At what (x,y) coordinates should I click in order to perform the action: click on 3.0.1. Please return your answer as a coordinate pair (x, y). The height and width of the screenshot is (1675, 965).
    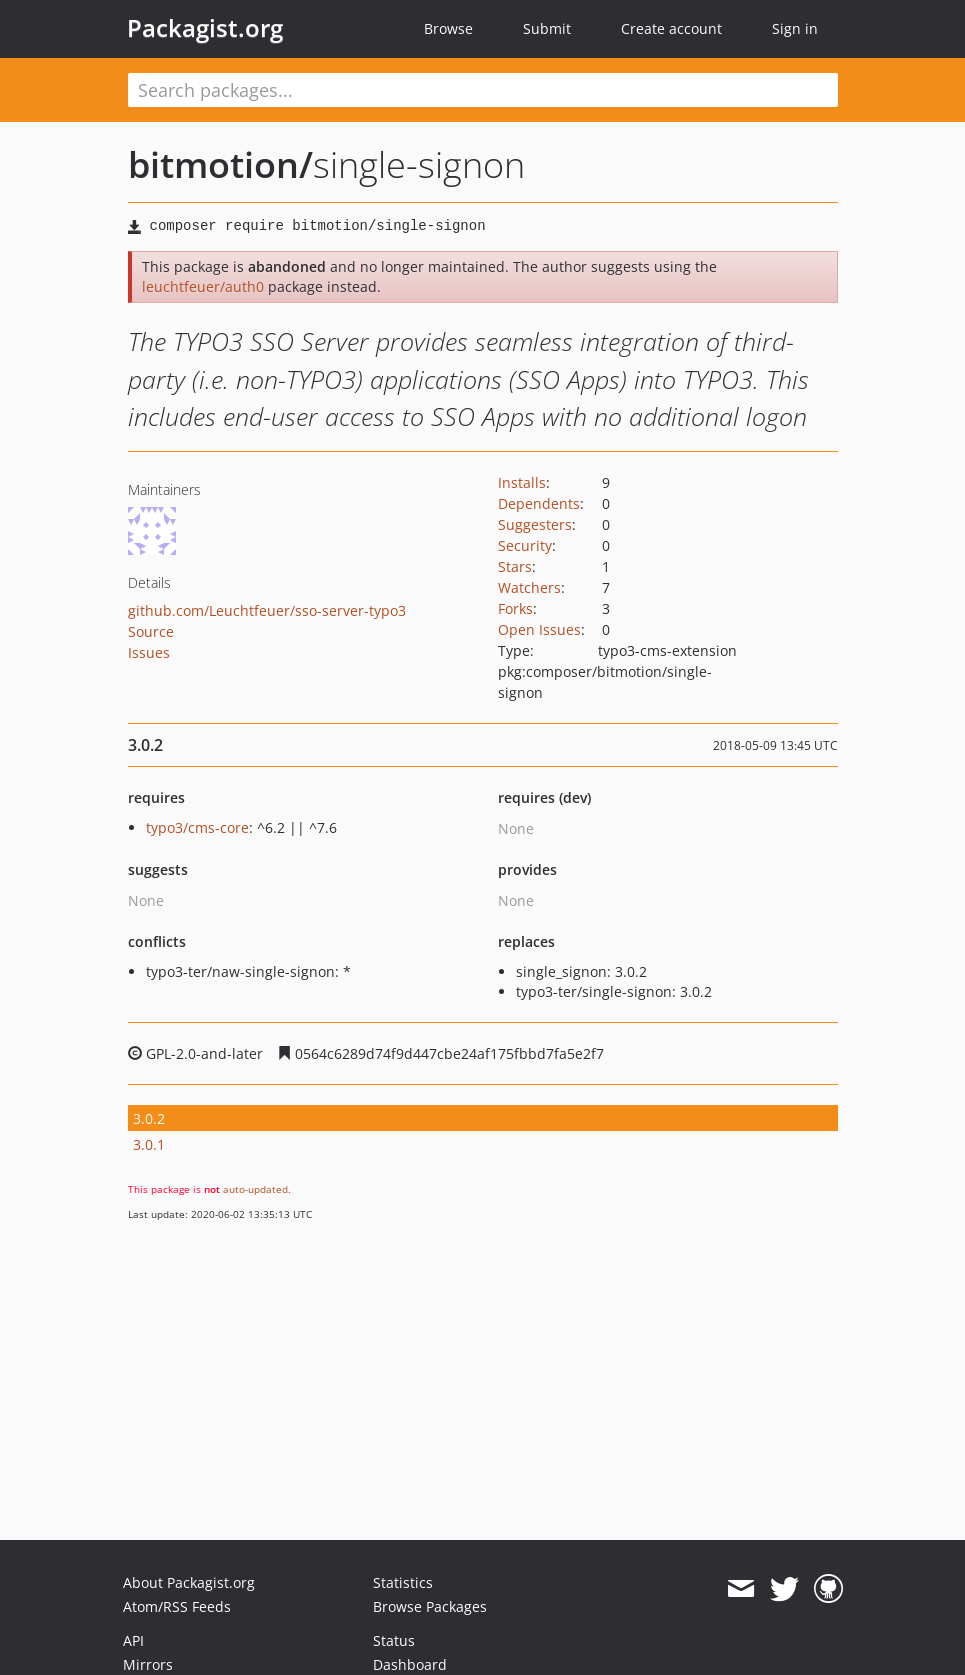
    Looking at the image, I should click on (149, 1144).